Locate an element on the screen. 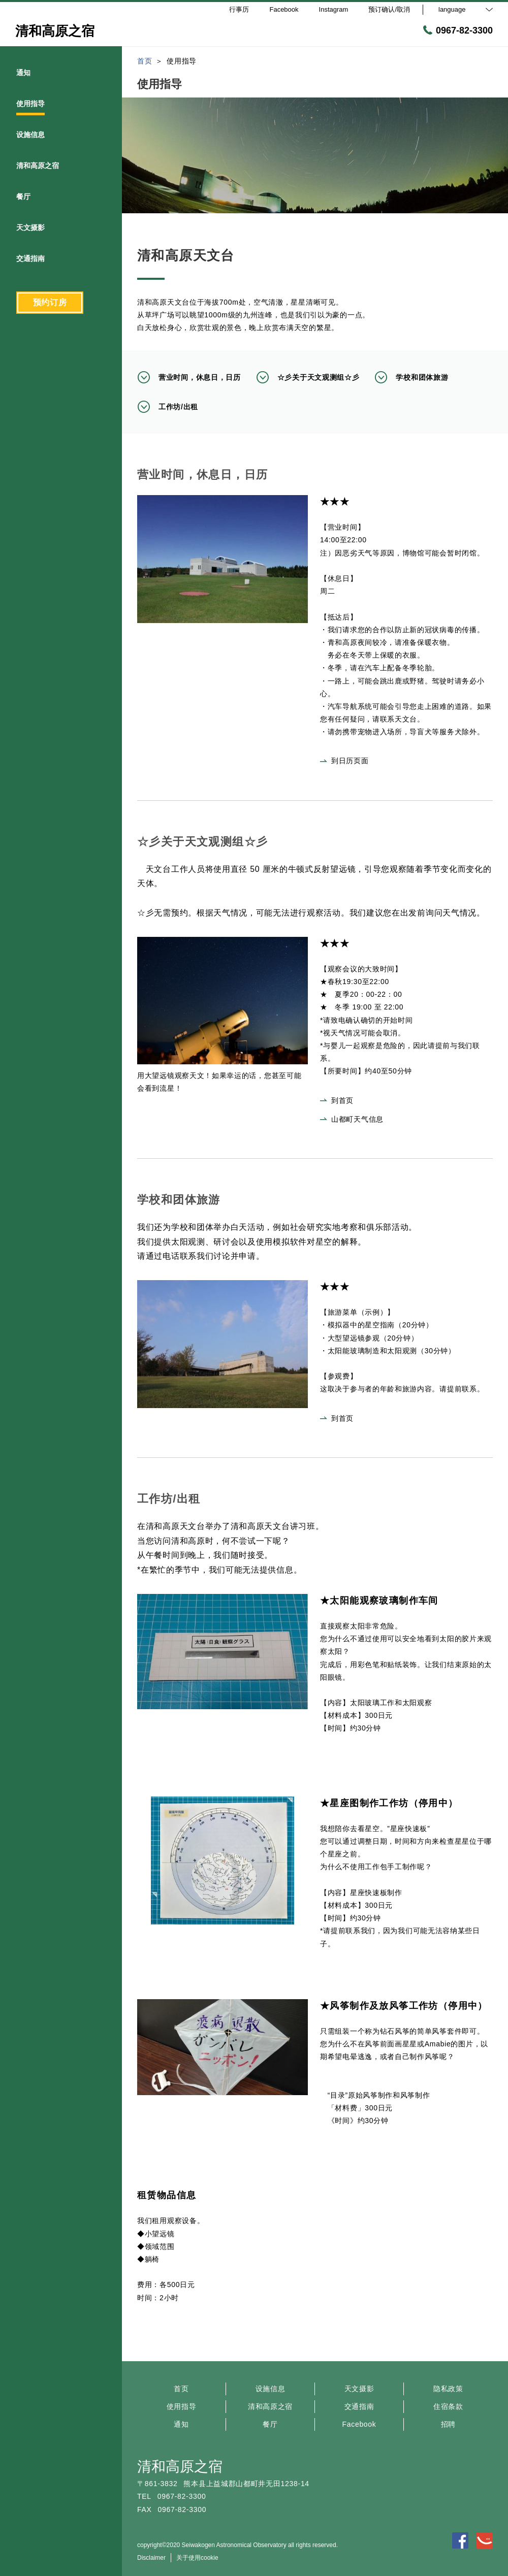 The image size is (508, 2576). 天文摄影 is located at coordinates (359, 2389).